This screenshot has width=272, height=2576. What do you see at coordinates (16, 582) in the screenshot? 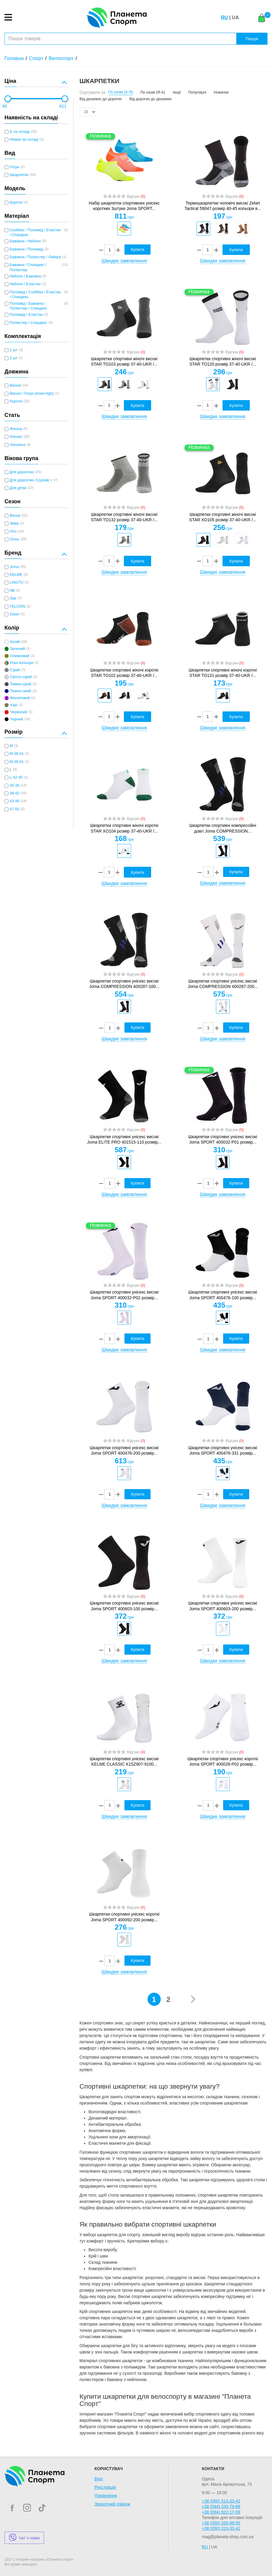
I see `LINGTU` at bounding box center [16, 582].